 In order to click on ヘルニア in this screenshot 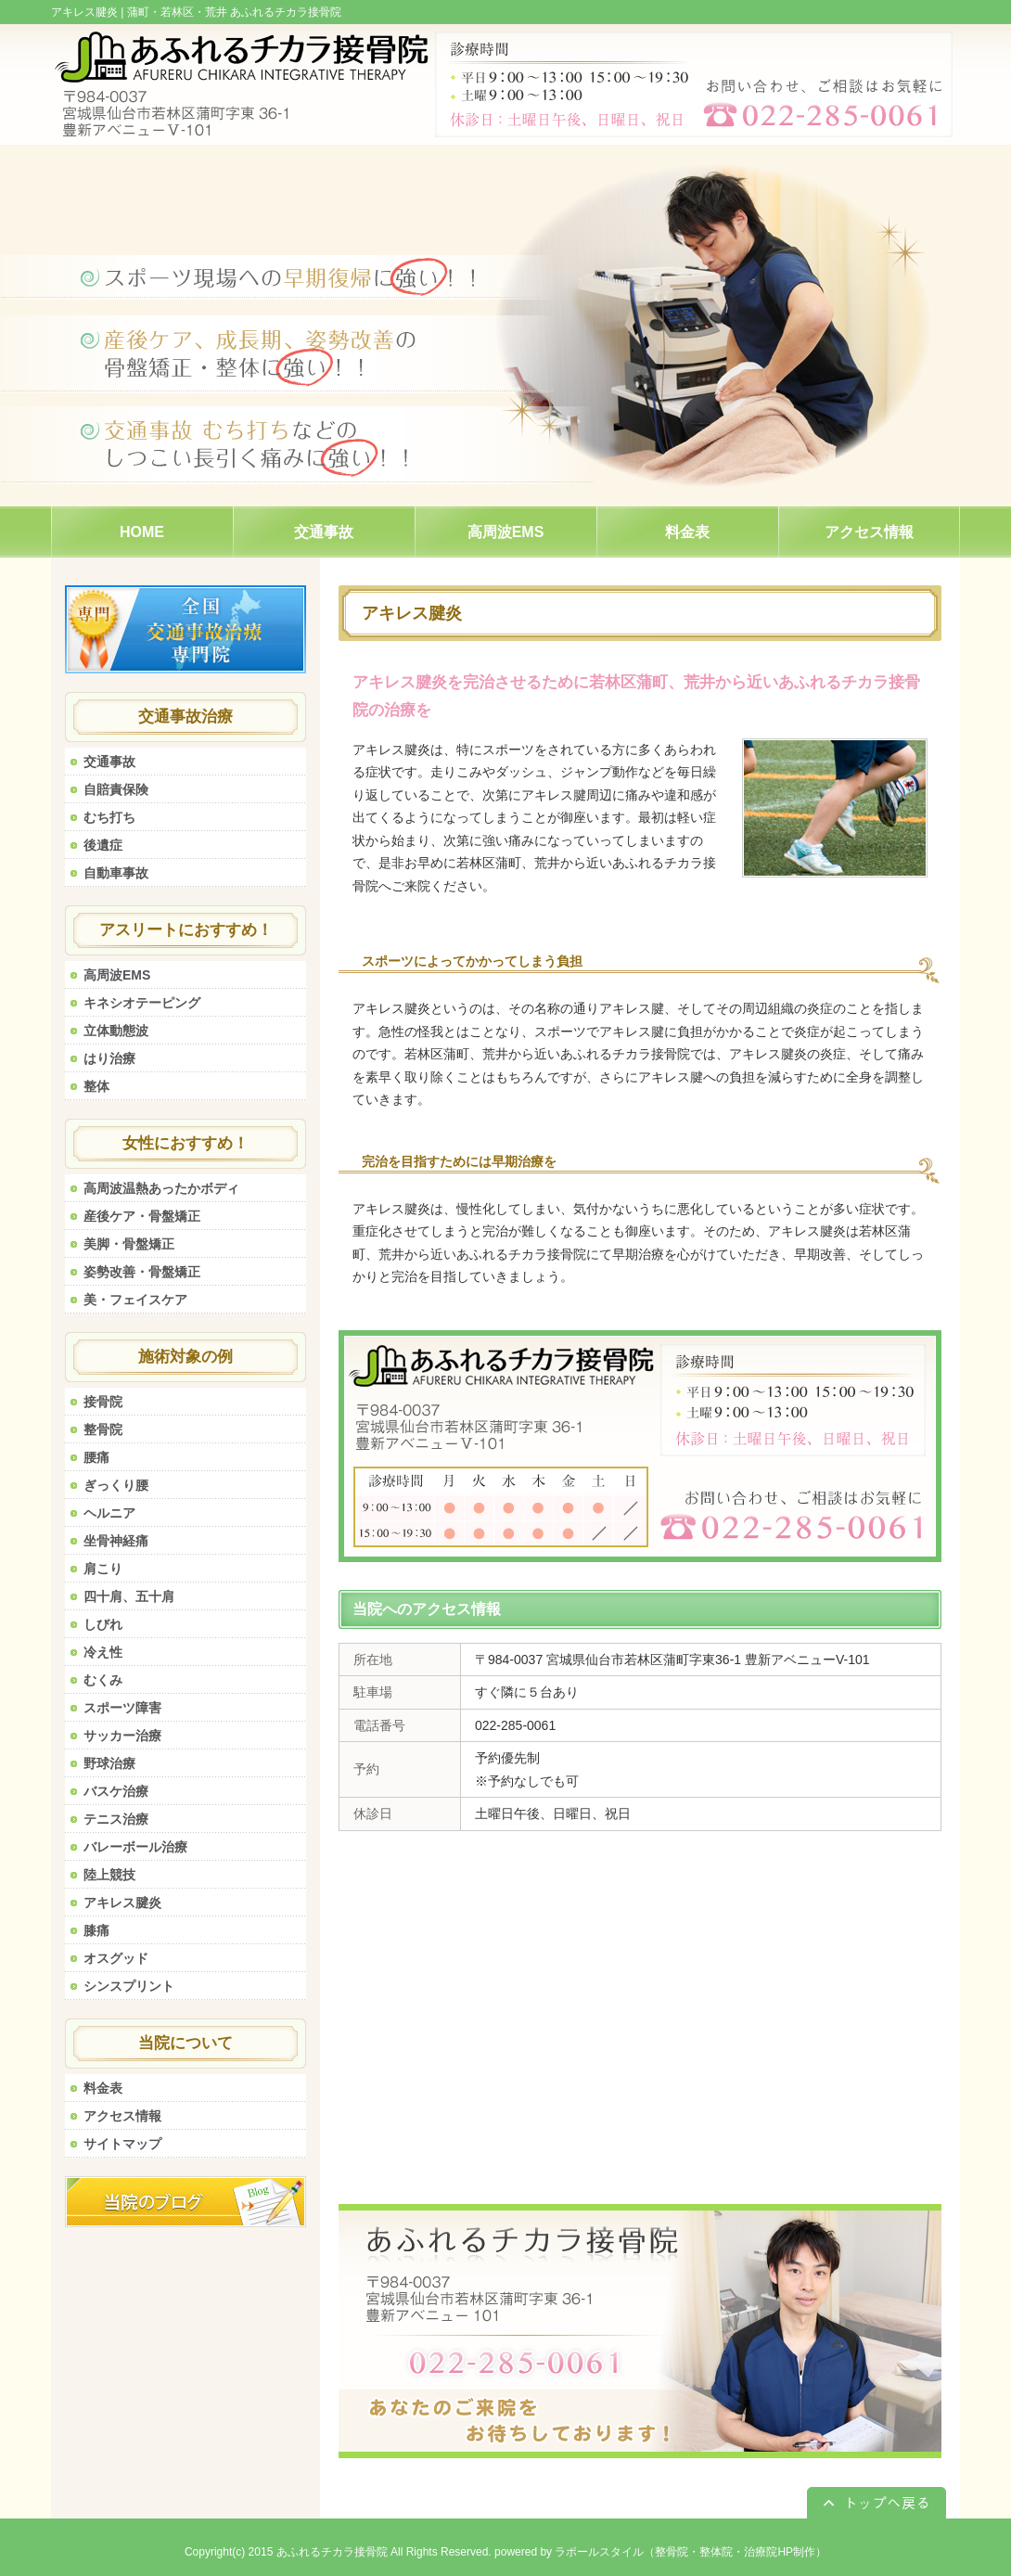, I will do `click(109, 1513)`.